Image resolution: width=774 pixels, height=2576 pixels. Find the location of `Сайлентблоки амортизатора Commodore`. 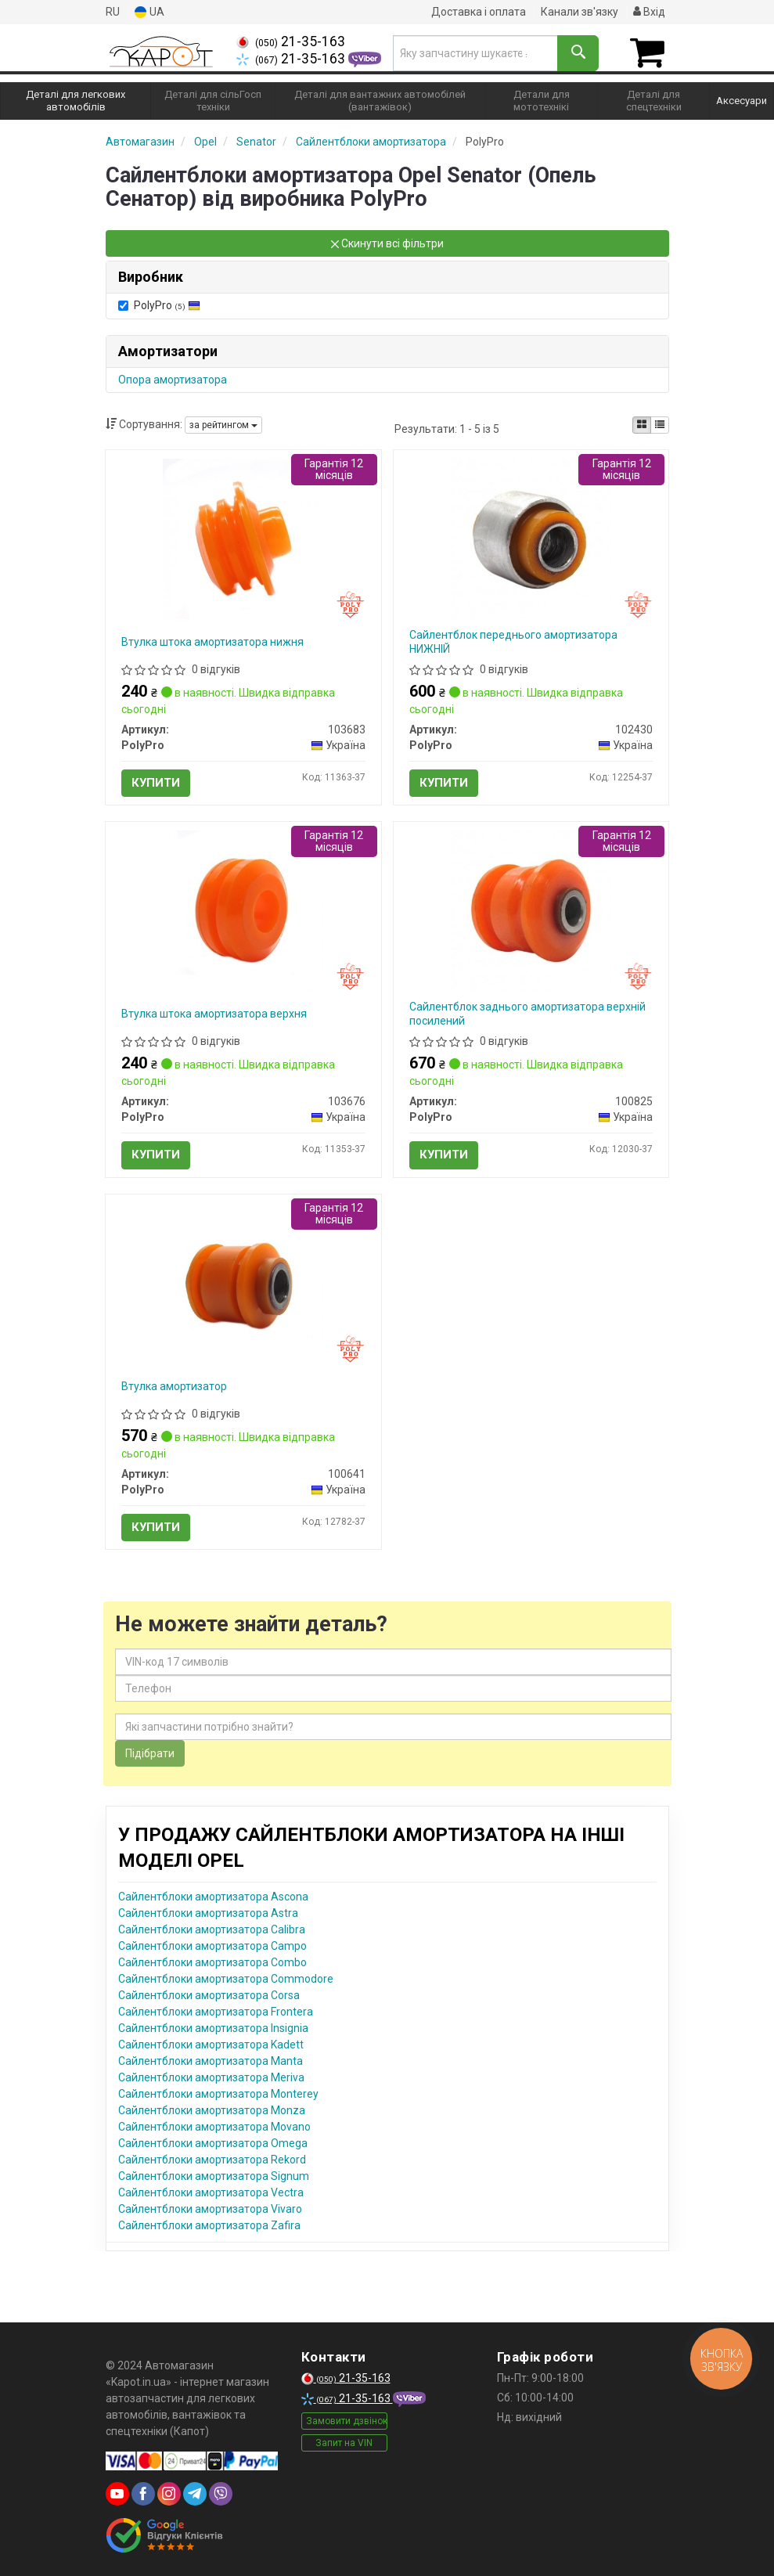

Сайлентблоки амортизатора Commodore is located at coordinates (225, 1979).